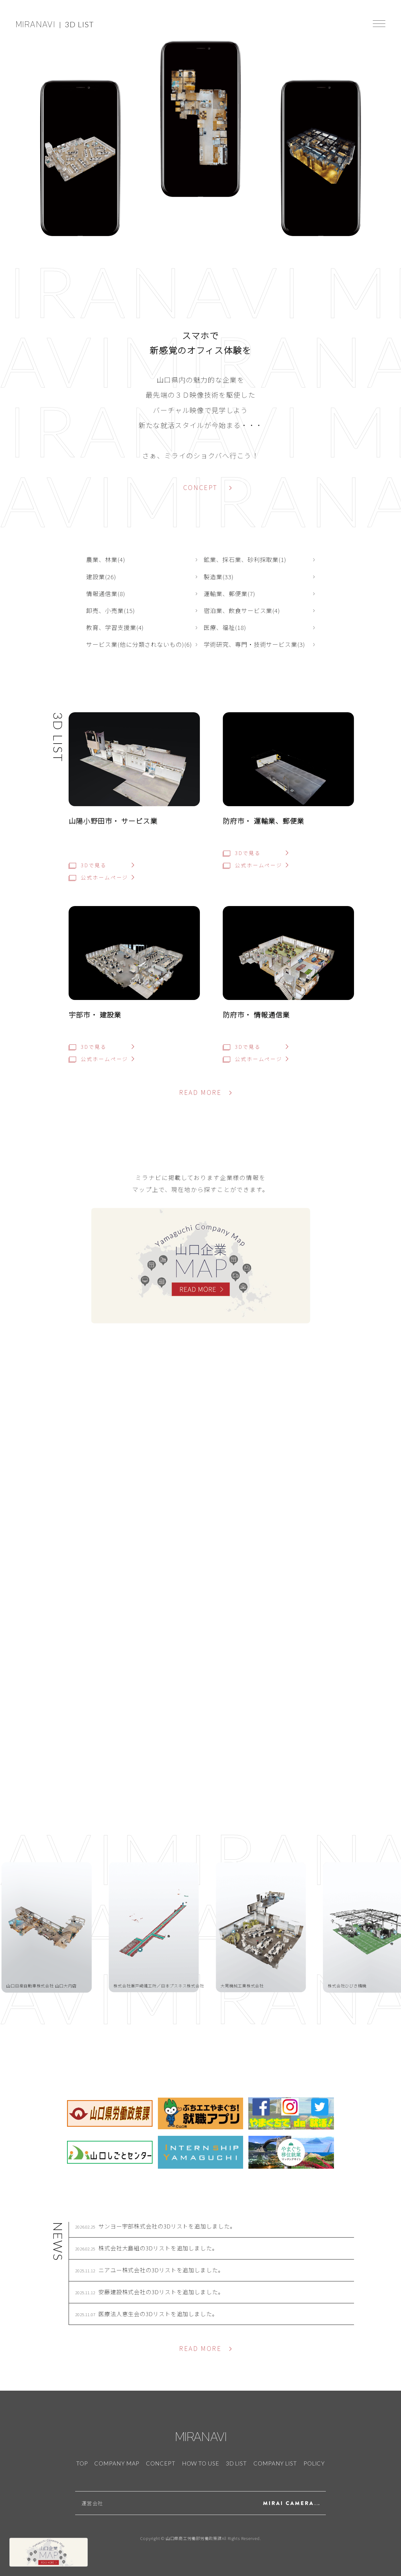 This screenshot has width=401, height=2576. I want to click on 情報通信業, so click(272, 1014).